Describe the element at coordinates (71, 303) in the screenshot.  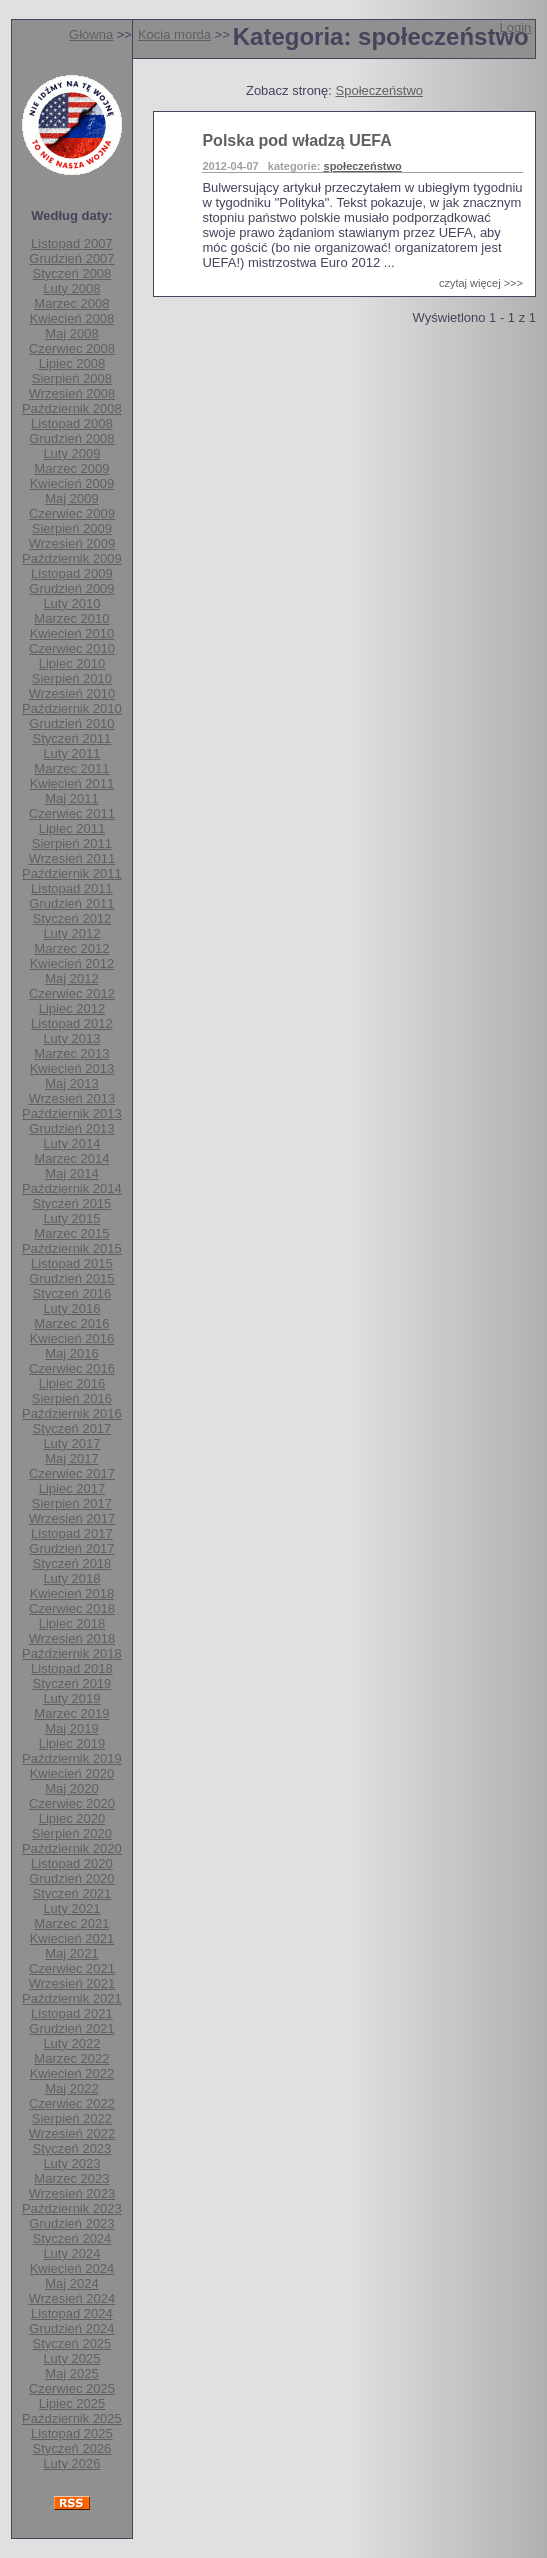
I see `Marzec 2008` at that location.